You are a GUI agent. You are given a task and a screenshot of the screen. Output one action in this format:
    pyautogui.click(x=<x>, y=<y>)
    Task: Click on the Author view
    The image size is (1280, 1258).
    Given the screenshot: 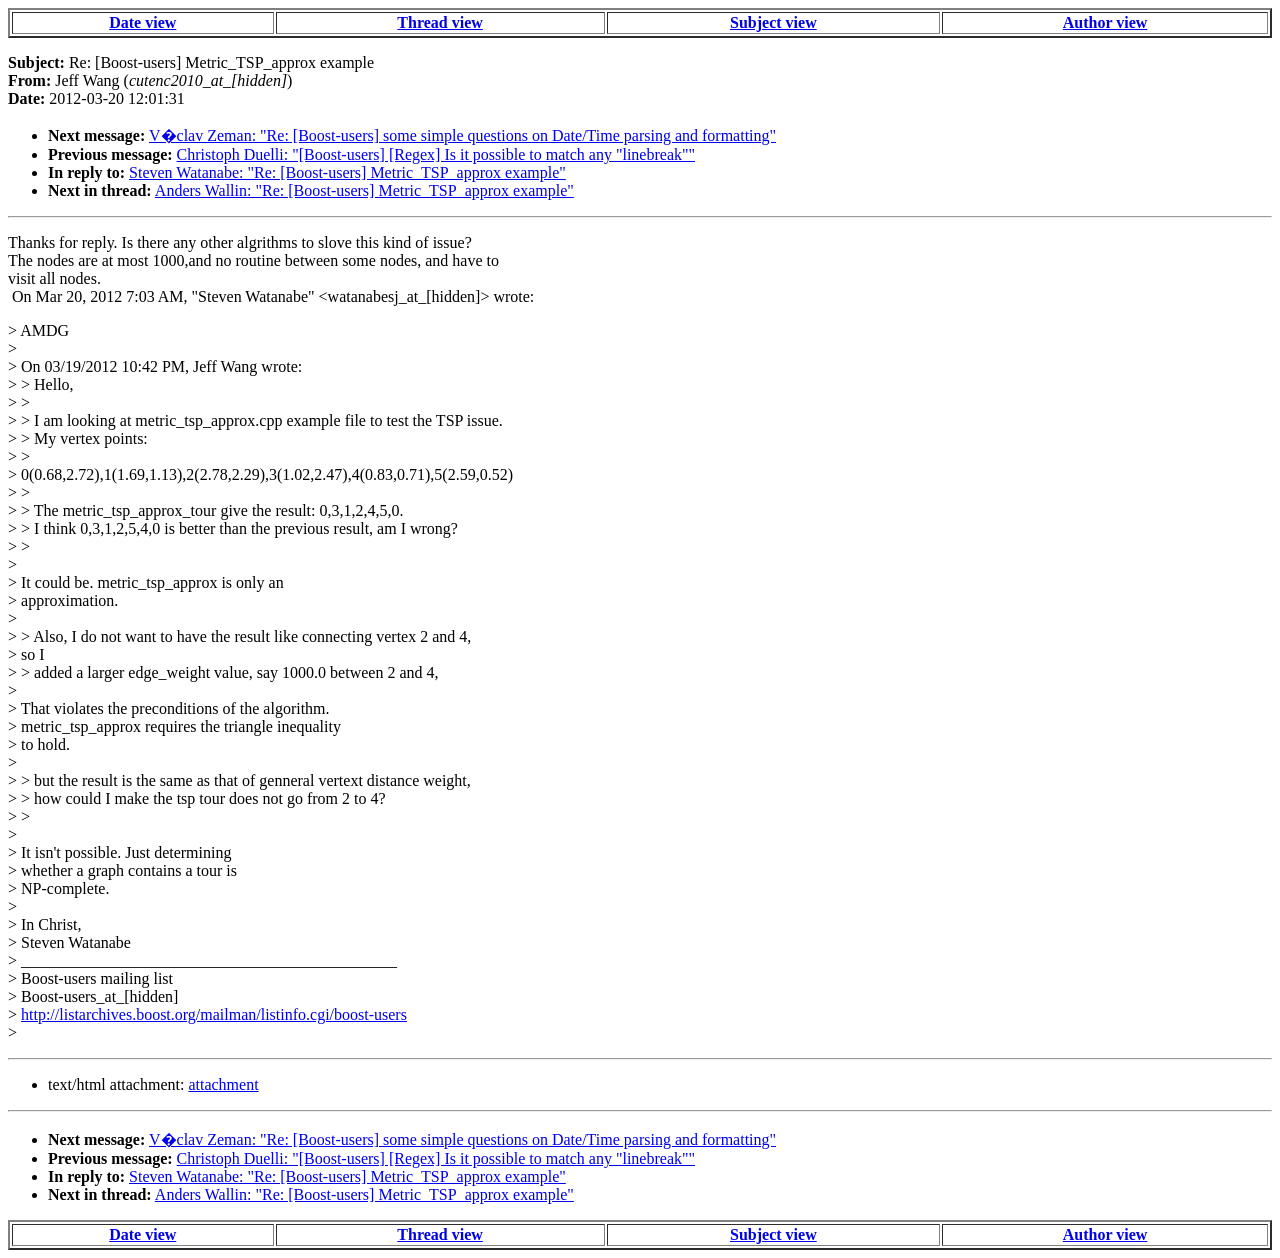 What is the action you would take?
    pyautogui.click(x=1105, y=22)
    